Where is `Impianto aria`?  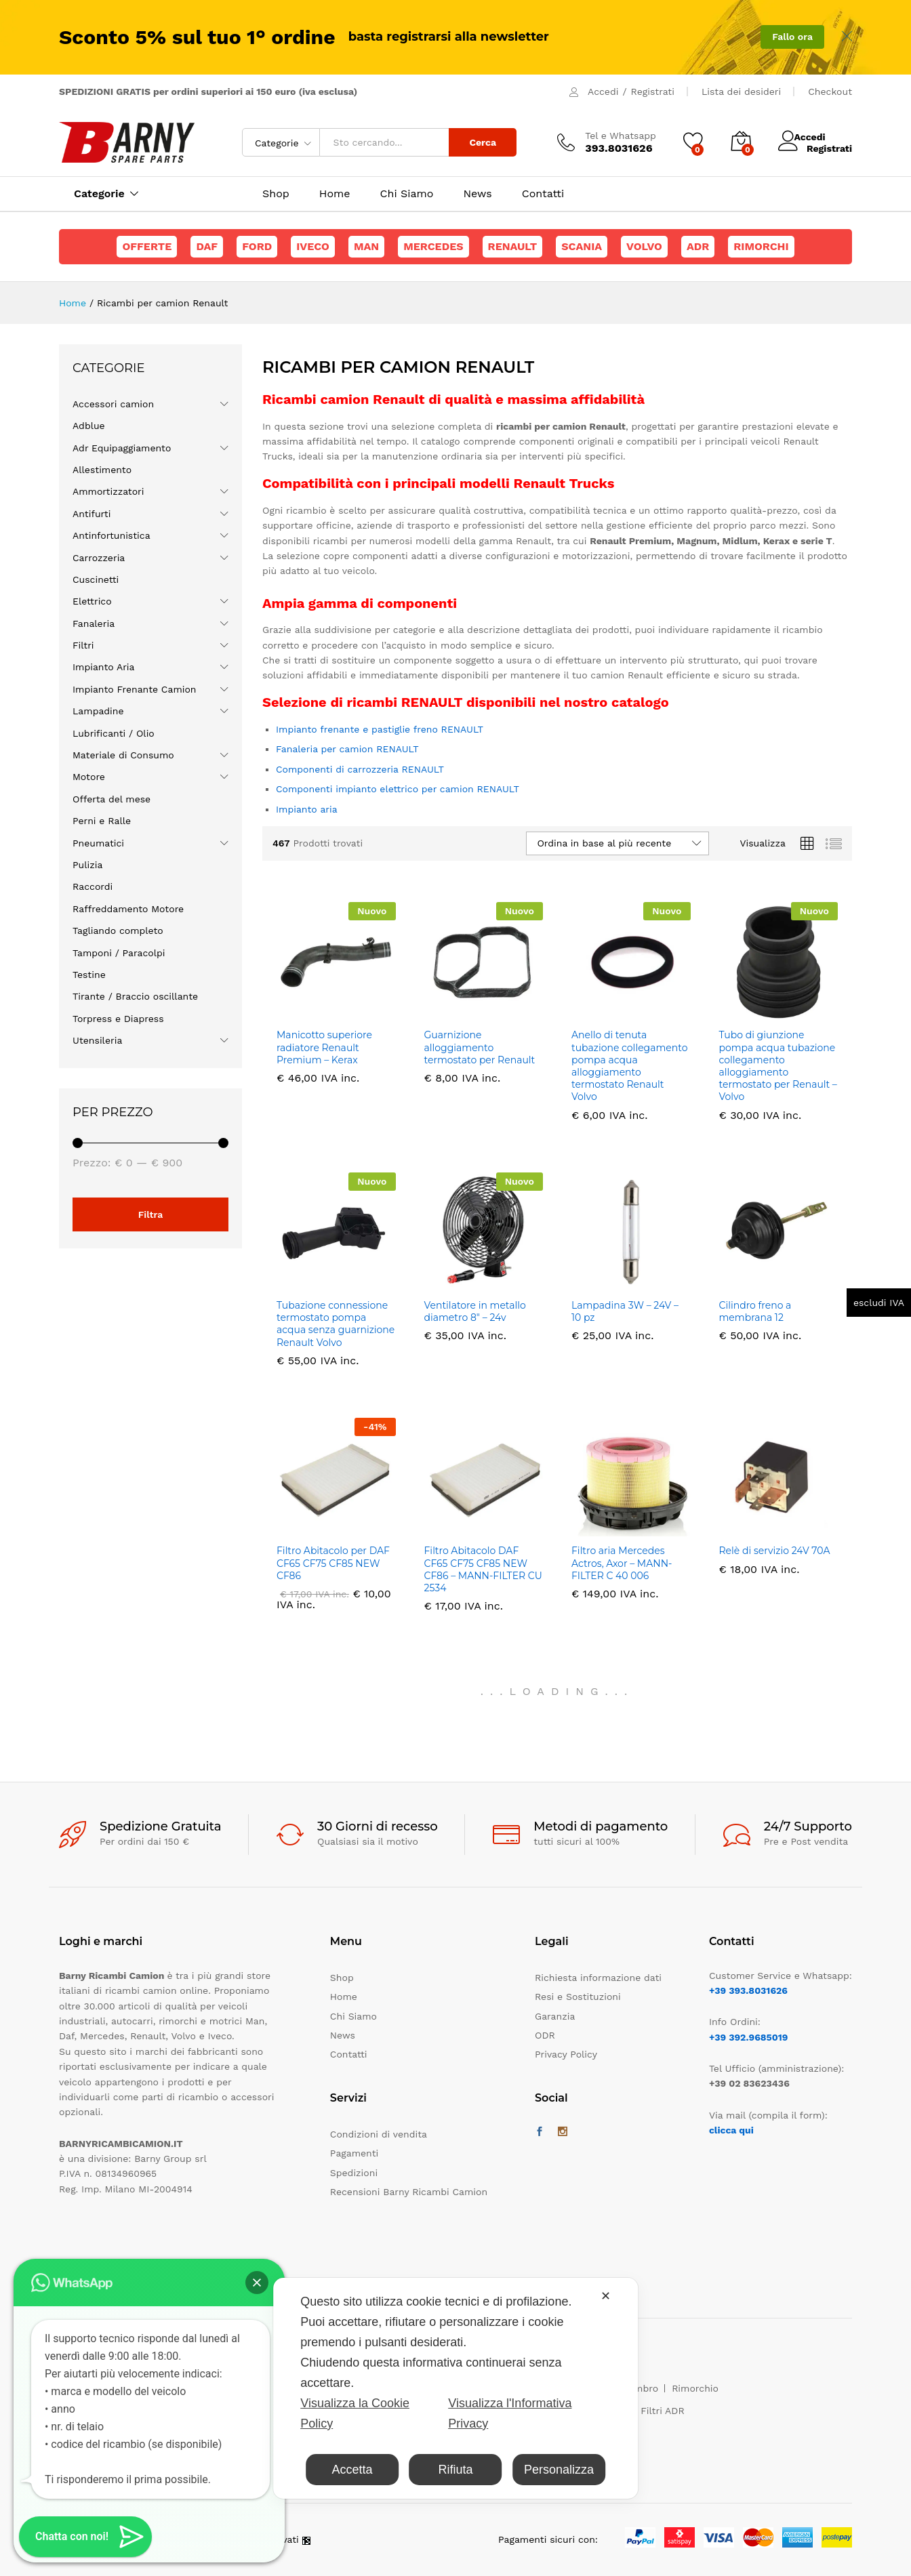
Impianto aria is located at coordinates (307, 809).